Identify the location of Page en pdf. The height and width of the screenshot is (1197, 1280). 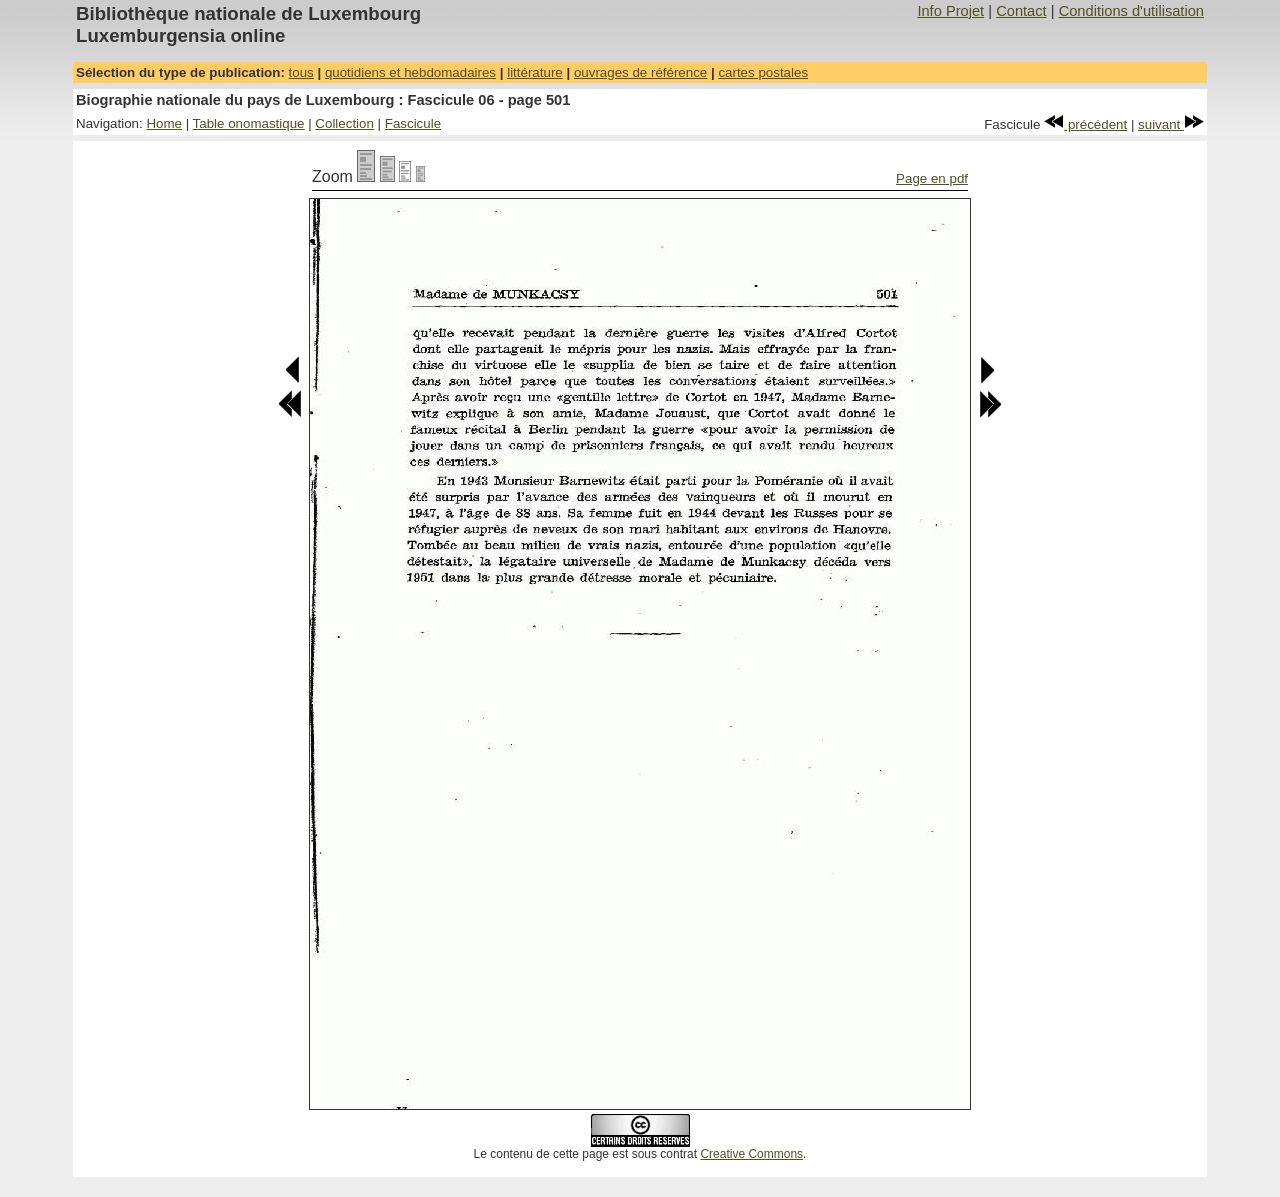
(932, 178).